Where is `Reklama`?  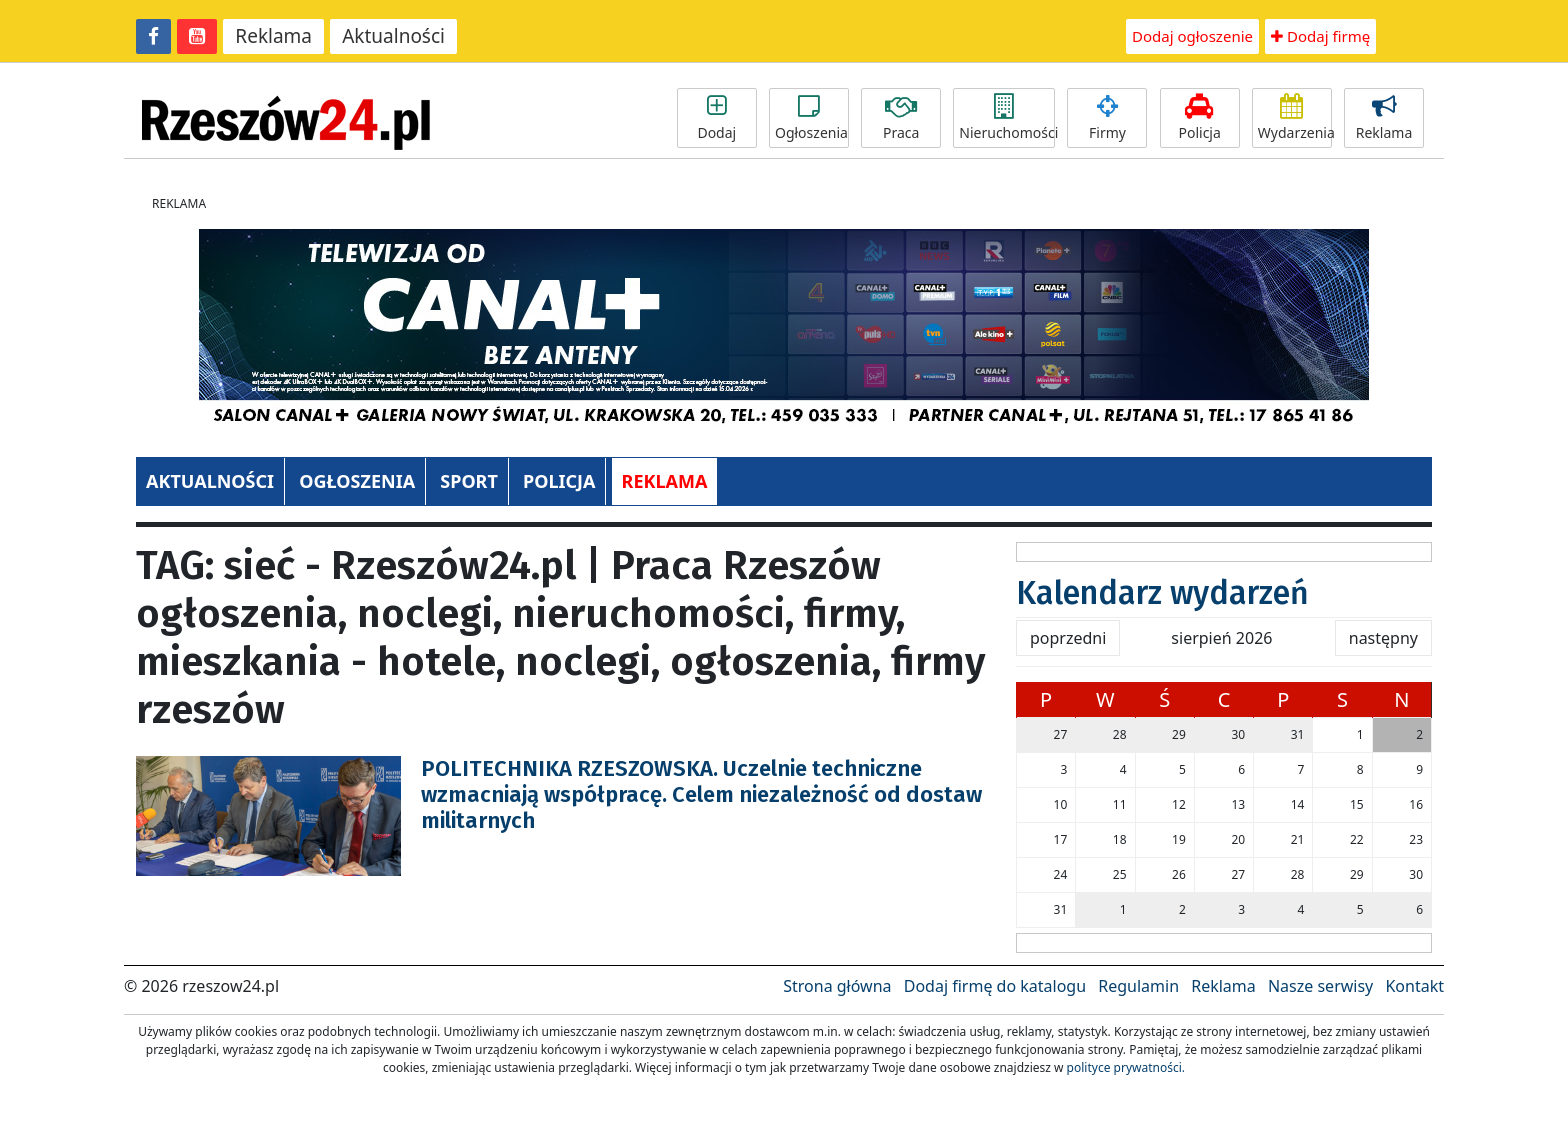 Reklama is located at coordinates (273, 36).